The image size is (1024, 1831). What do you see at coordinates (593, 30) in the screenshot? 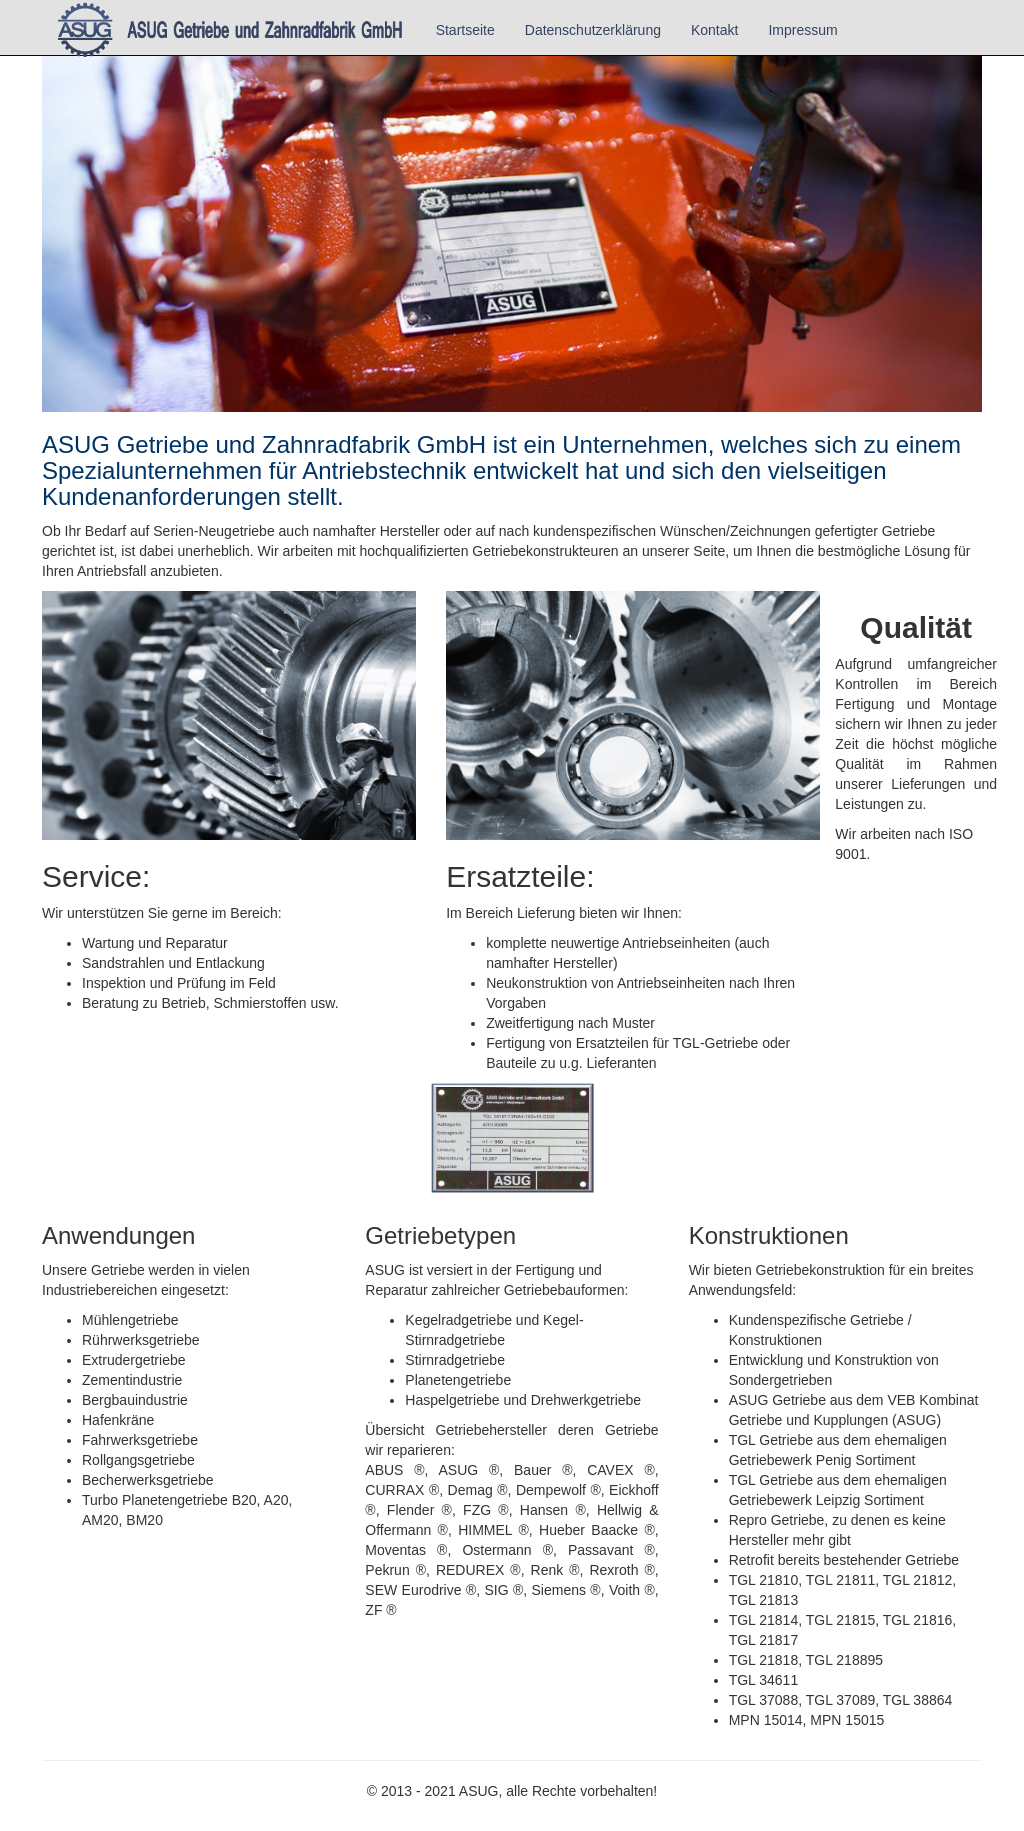
I see `Datenschutzerklärung` at bounding box center [593, 30].